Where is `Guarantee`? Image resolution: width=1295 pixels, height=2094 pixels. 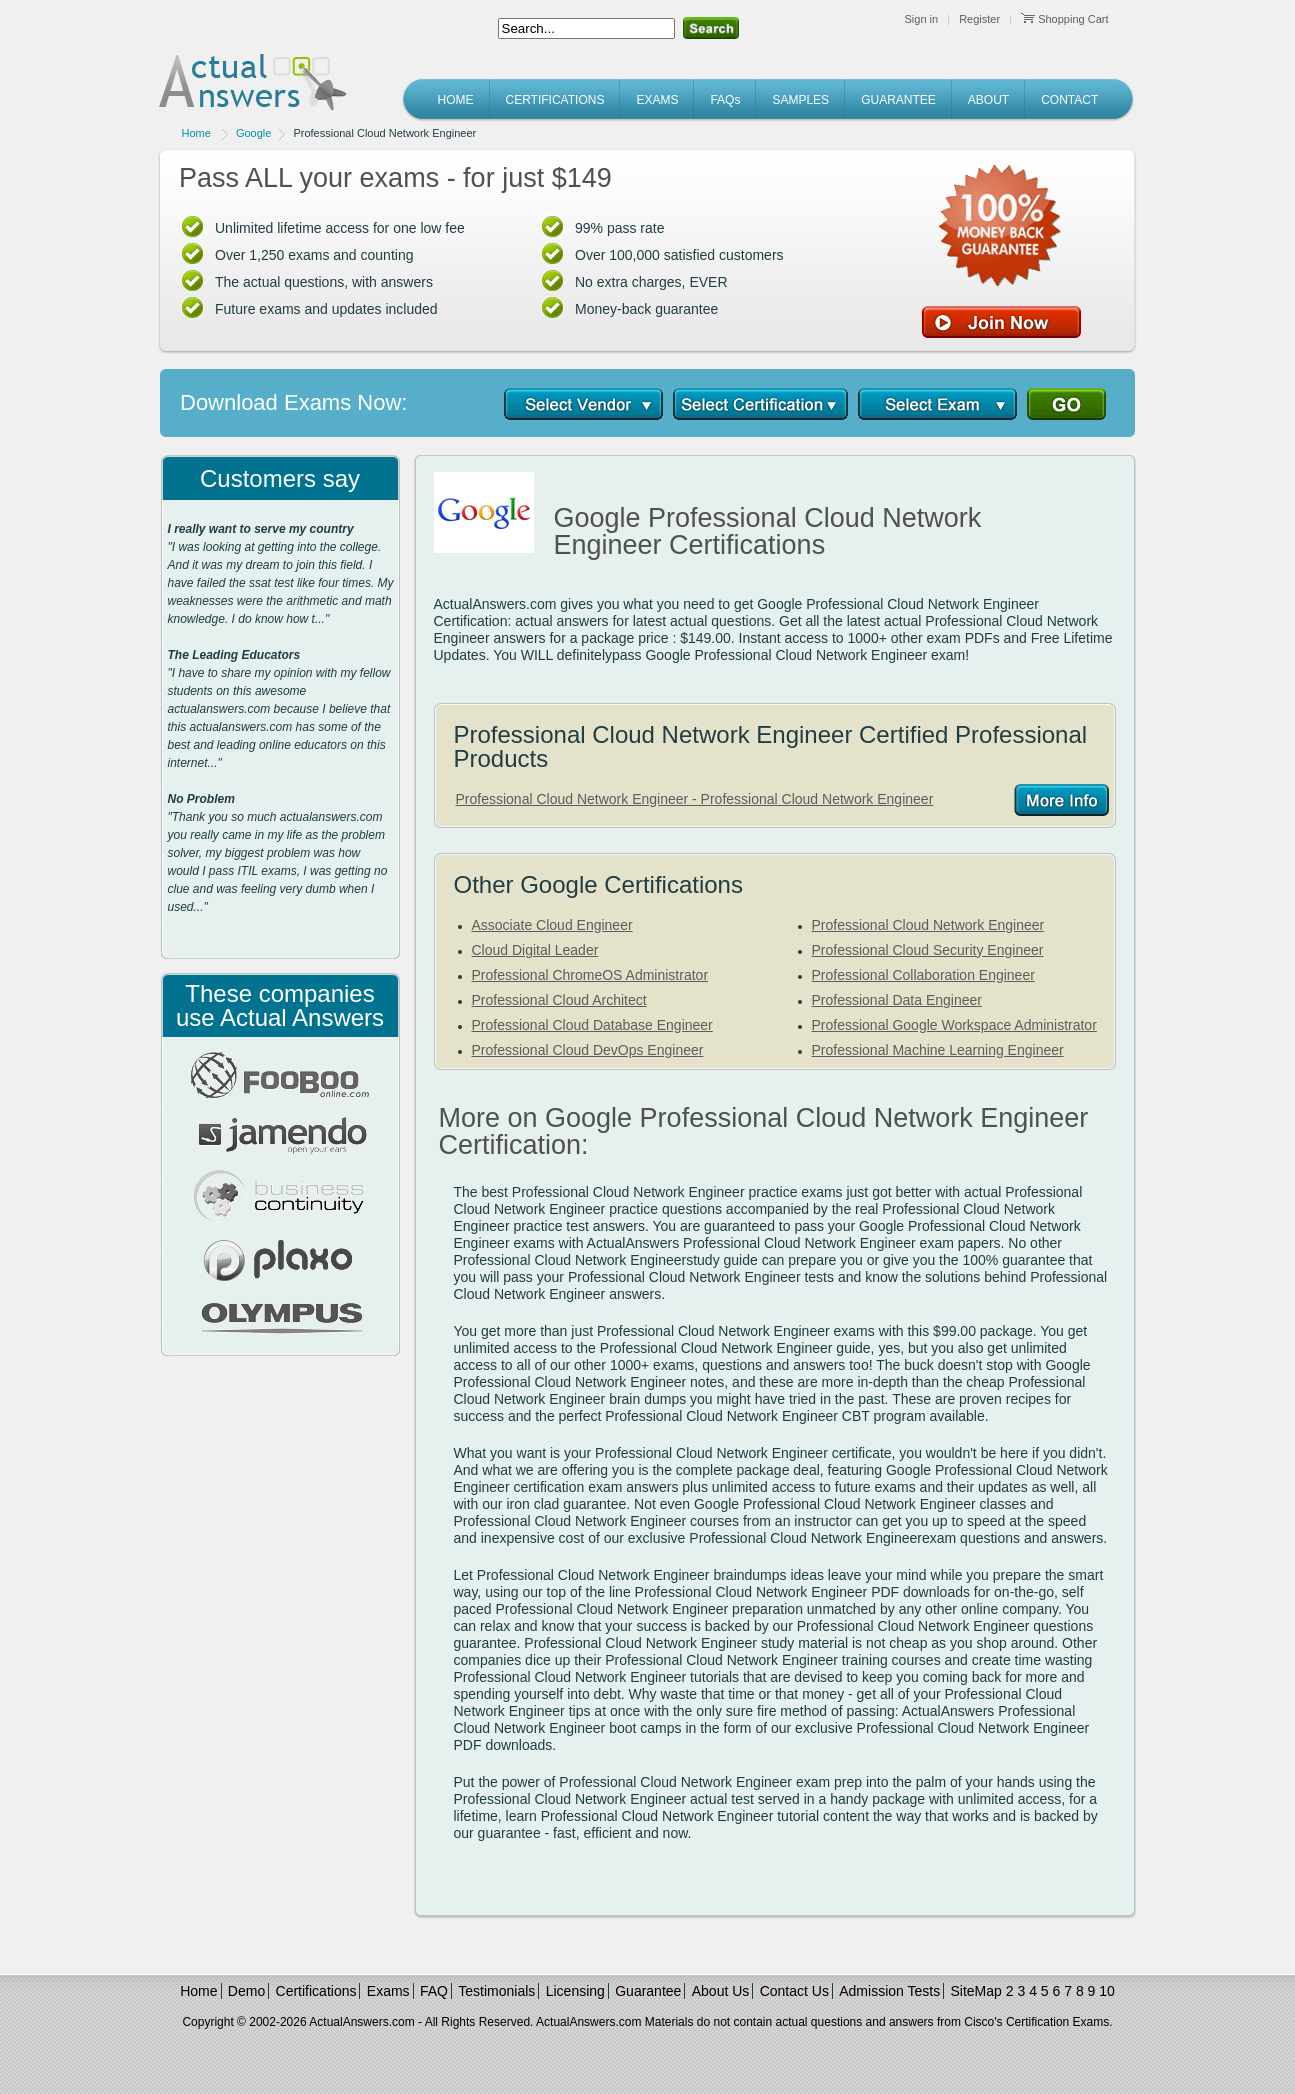
Guarantee is located at coordinates (648, 1991).